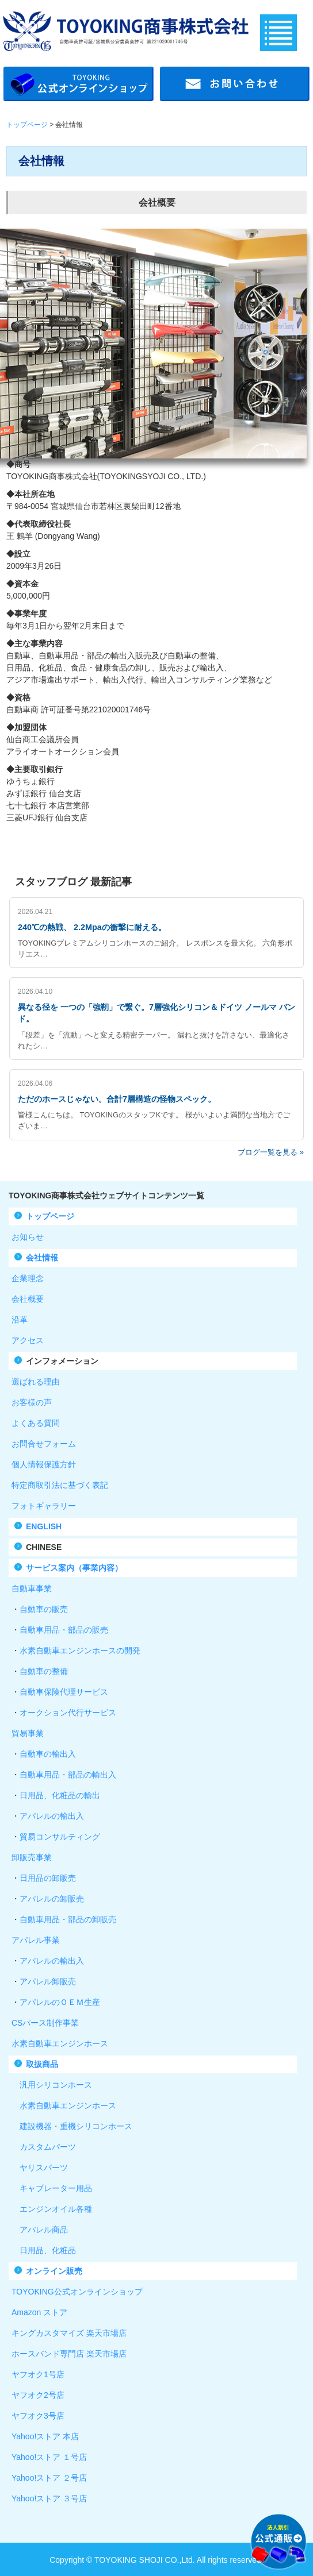 The height and width of the screenshot is (2576, 313). I want to click on アパレル商品, so click(40, 2229).